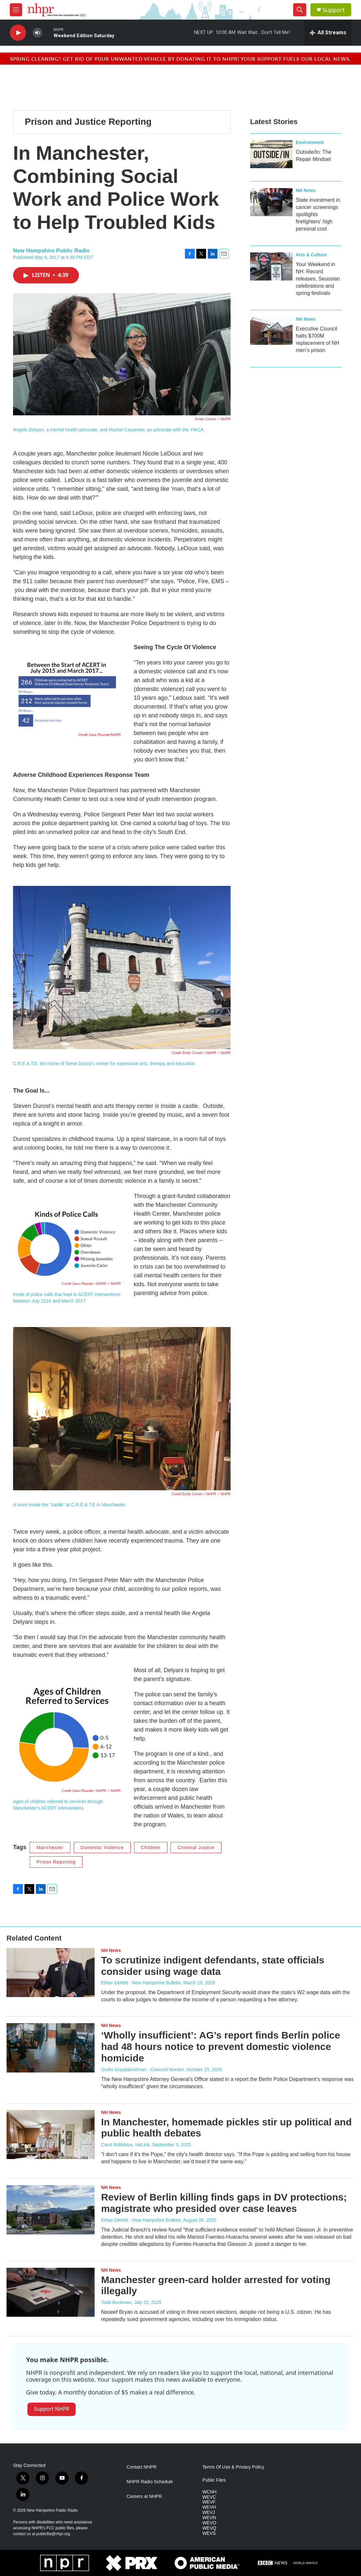  What do you see at coordinates (125, 2144) in the screenshot?
I see `Carol Robidoux, InkLink` at bounding box center [125, 2144].